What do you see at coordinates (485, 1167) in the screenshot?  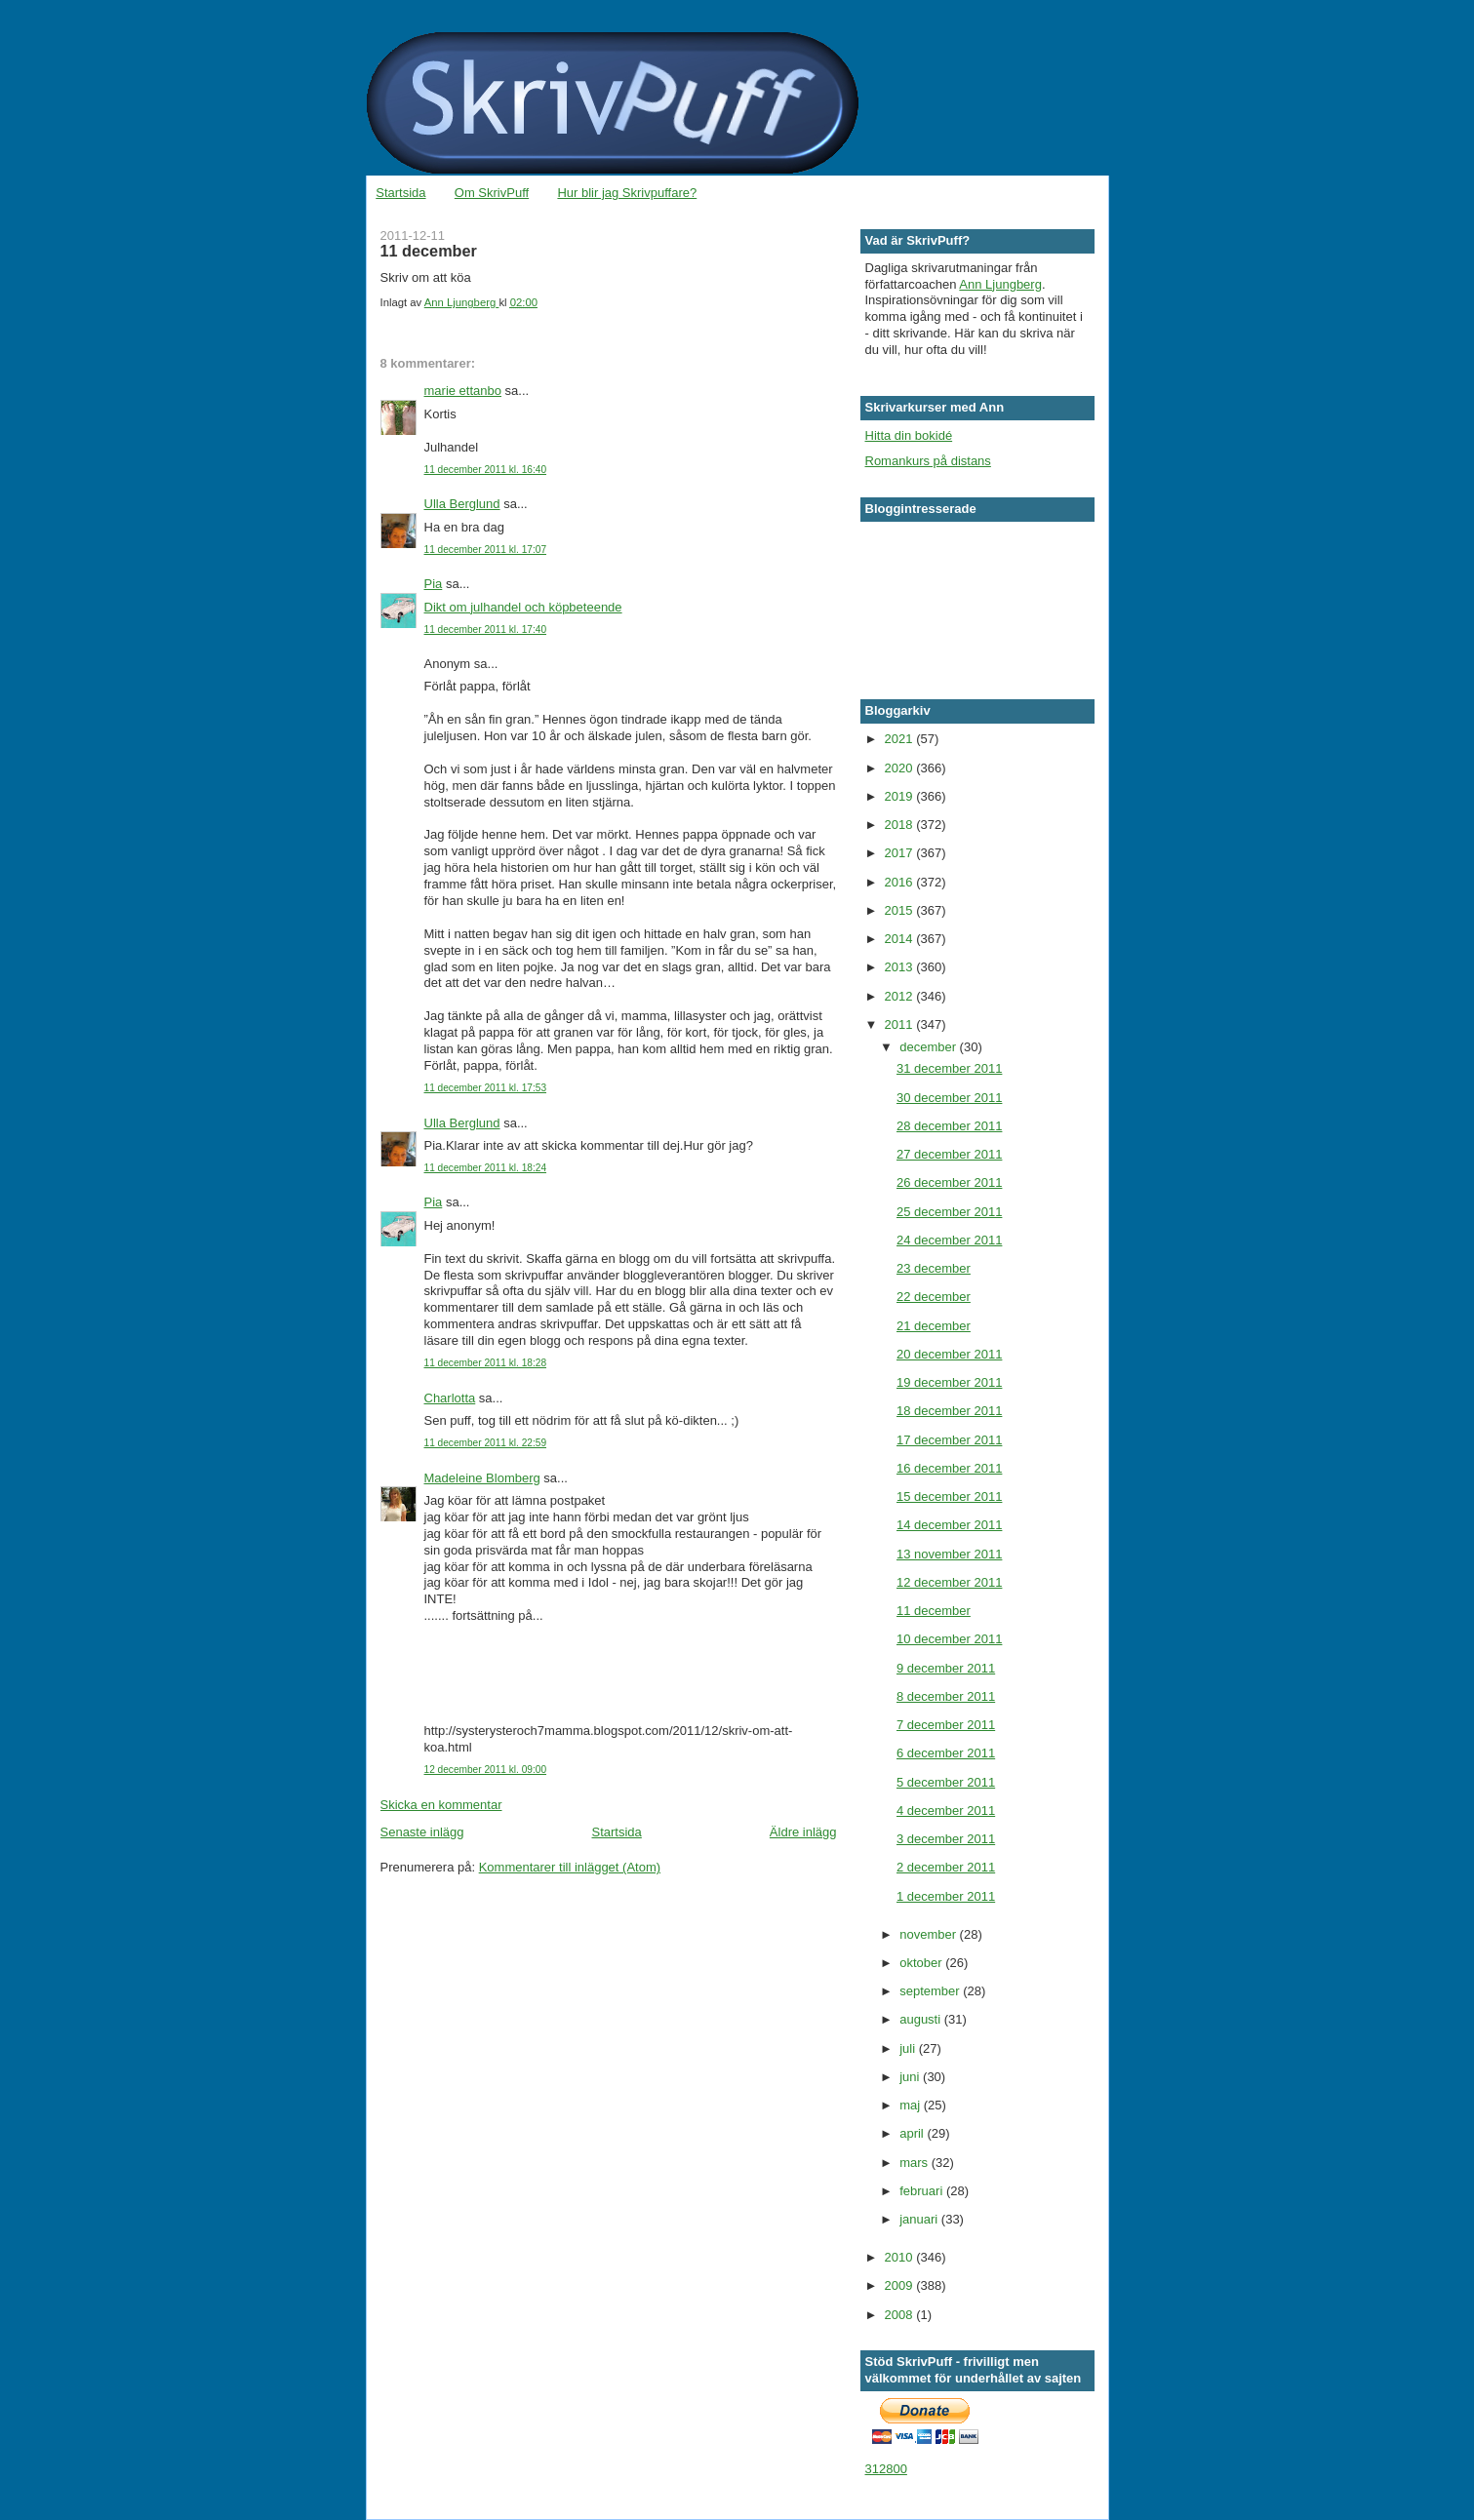 I see `11 december 2011 kl. 18:24` at bounding box center [485, 1167].